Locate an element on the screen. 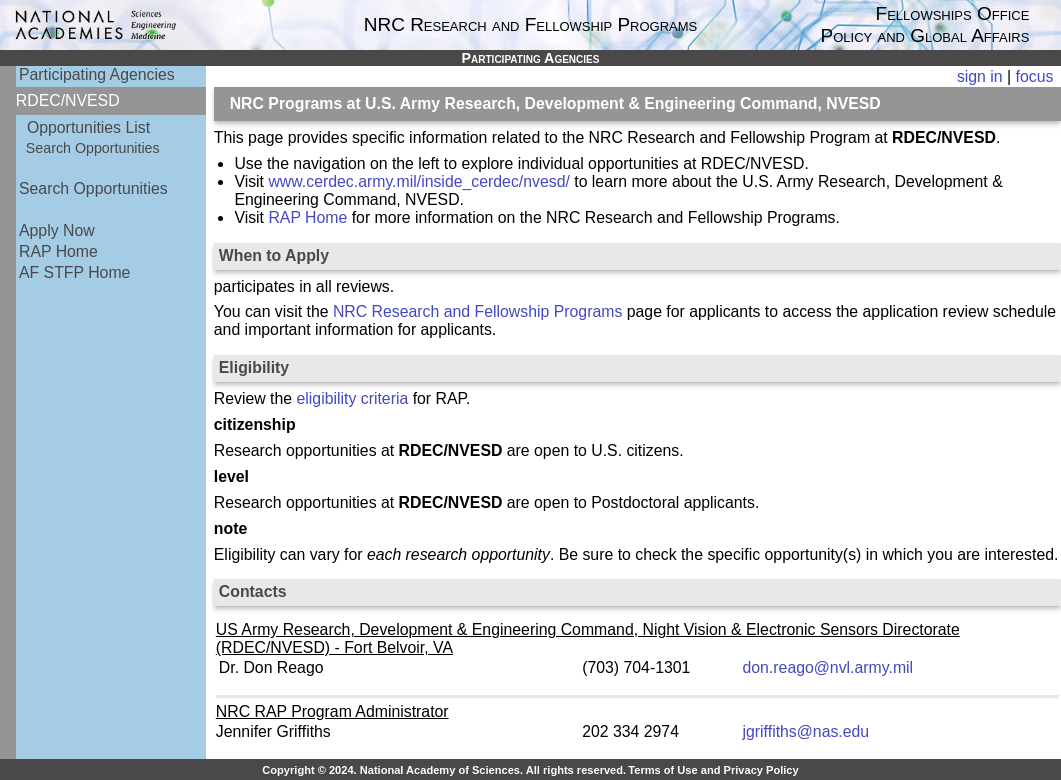 The image size is (1061, 780). AF STFP Home is located at coordinates (74, 272).